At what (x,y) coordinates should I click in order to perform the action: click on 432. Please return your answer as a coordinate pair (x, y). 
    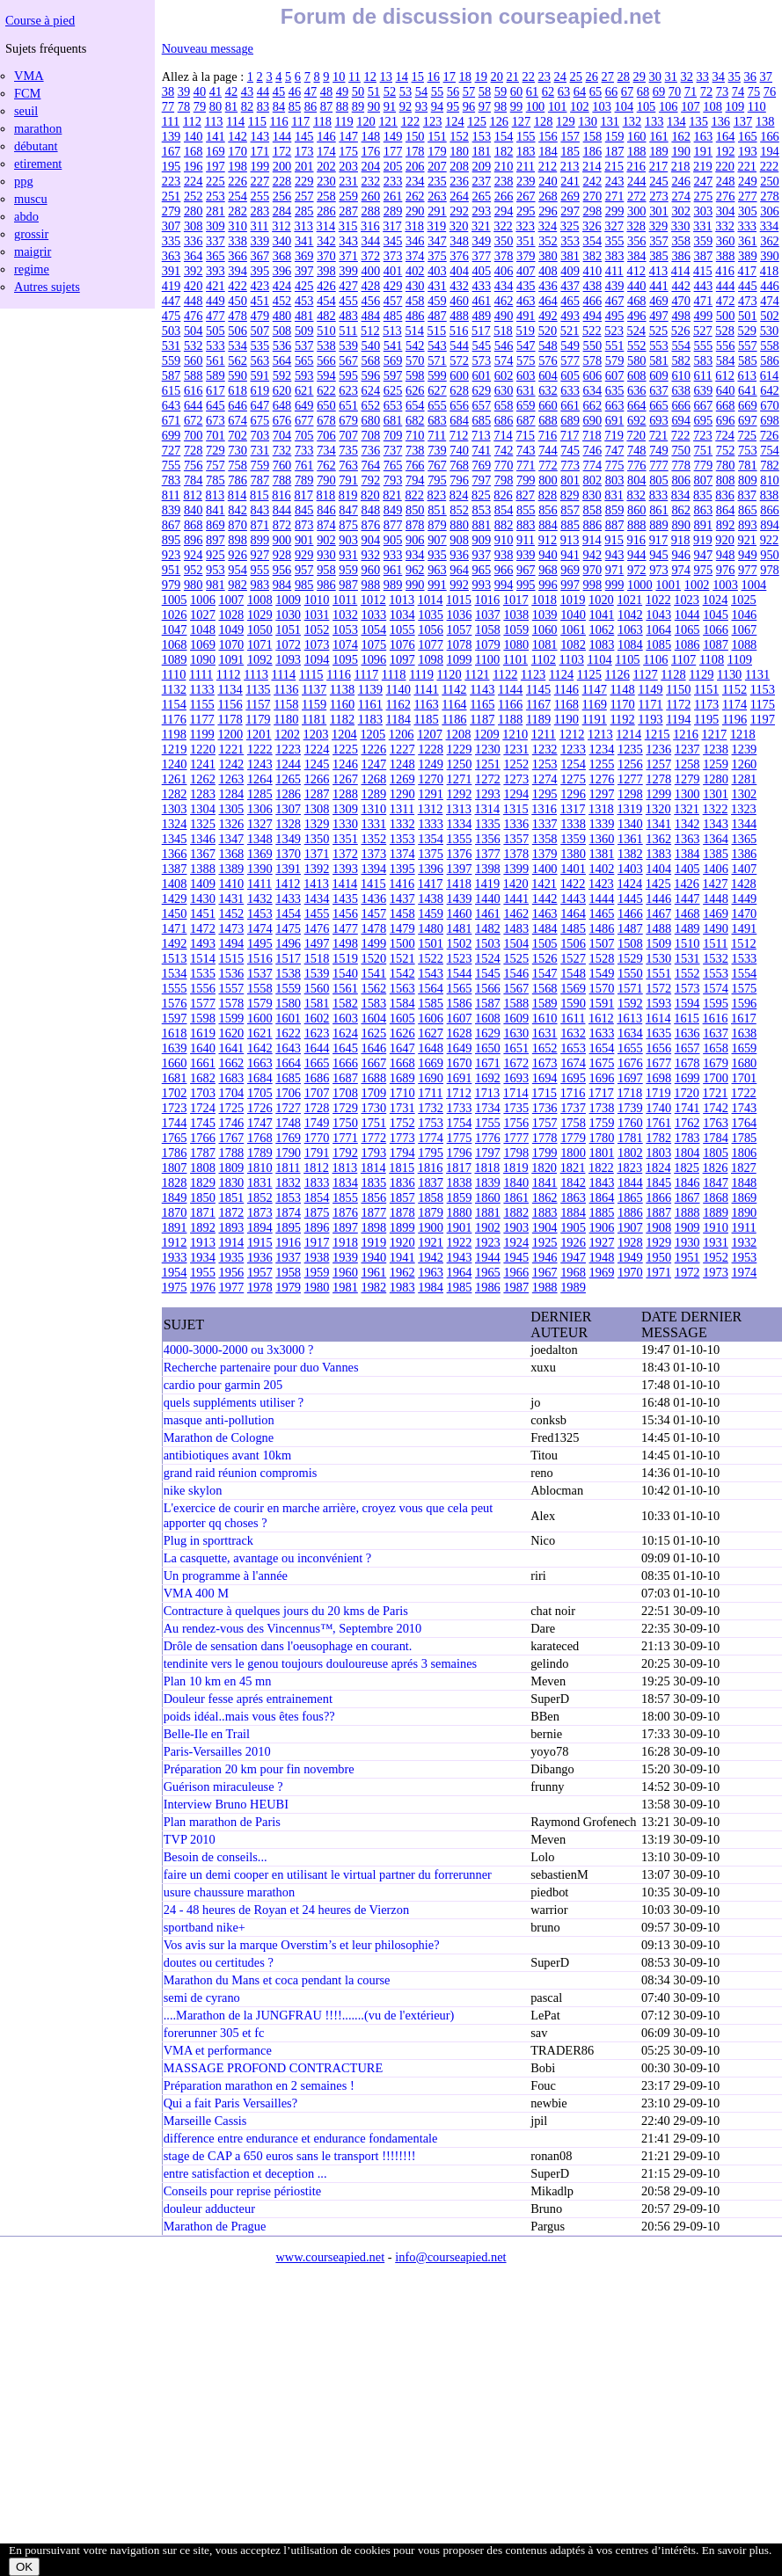
    Looking at the image, I should click on (459, 286).